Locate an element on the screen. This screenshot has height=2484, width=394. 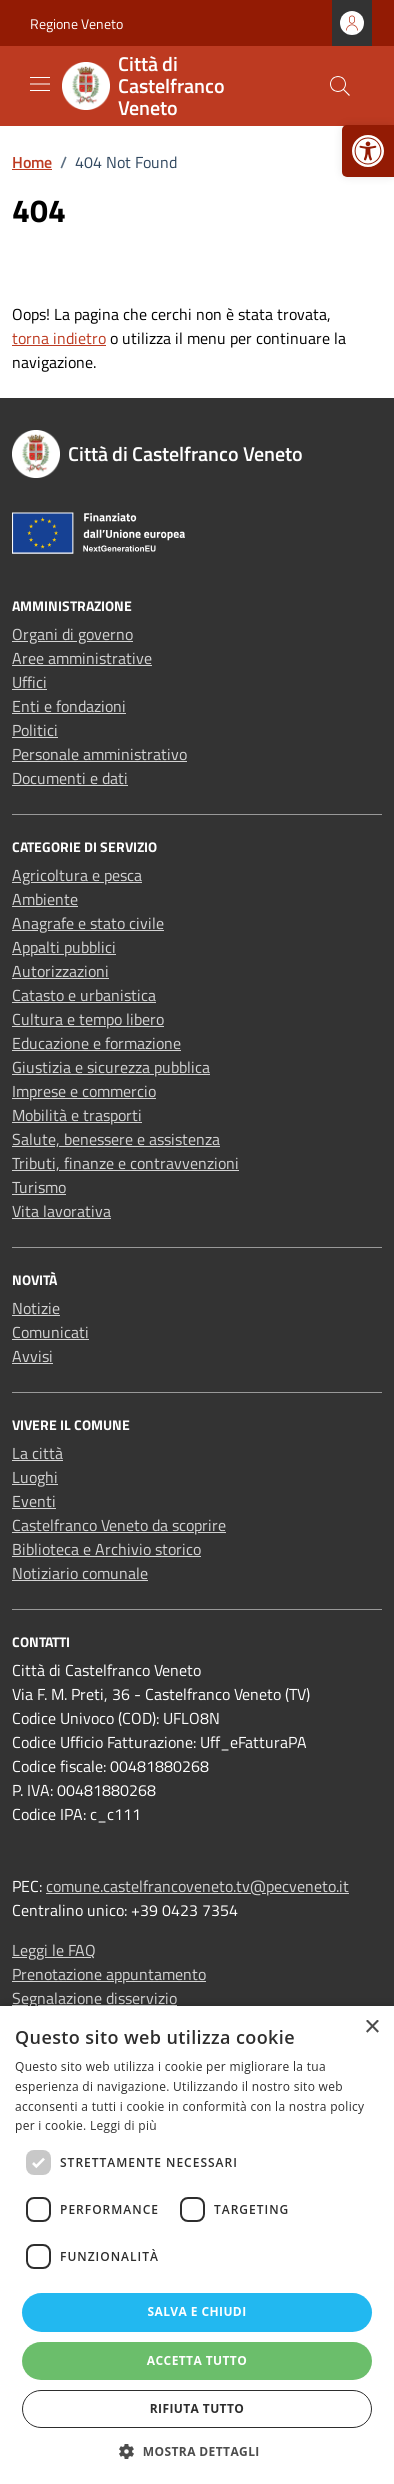
Rifiuta tutto [button] is located at coordinates (197, 2408).